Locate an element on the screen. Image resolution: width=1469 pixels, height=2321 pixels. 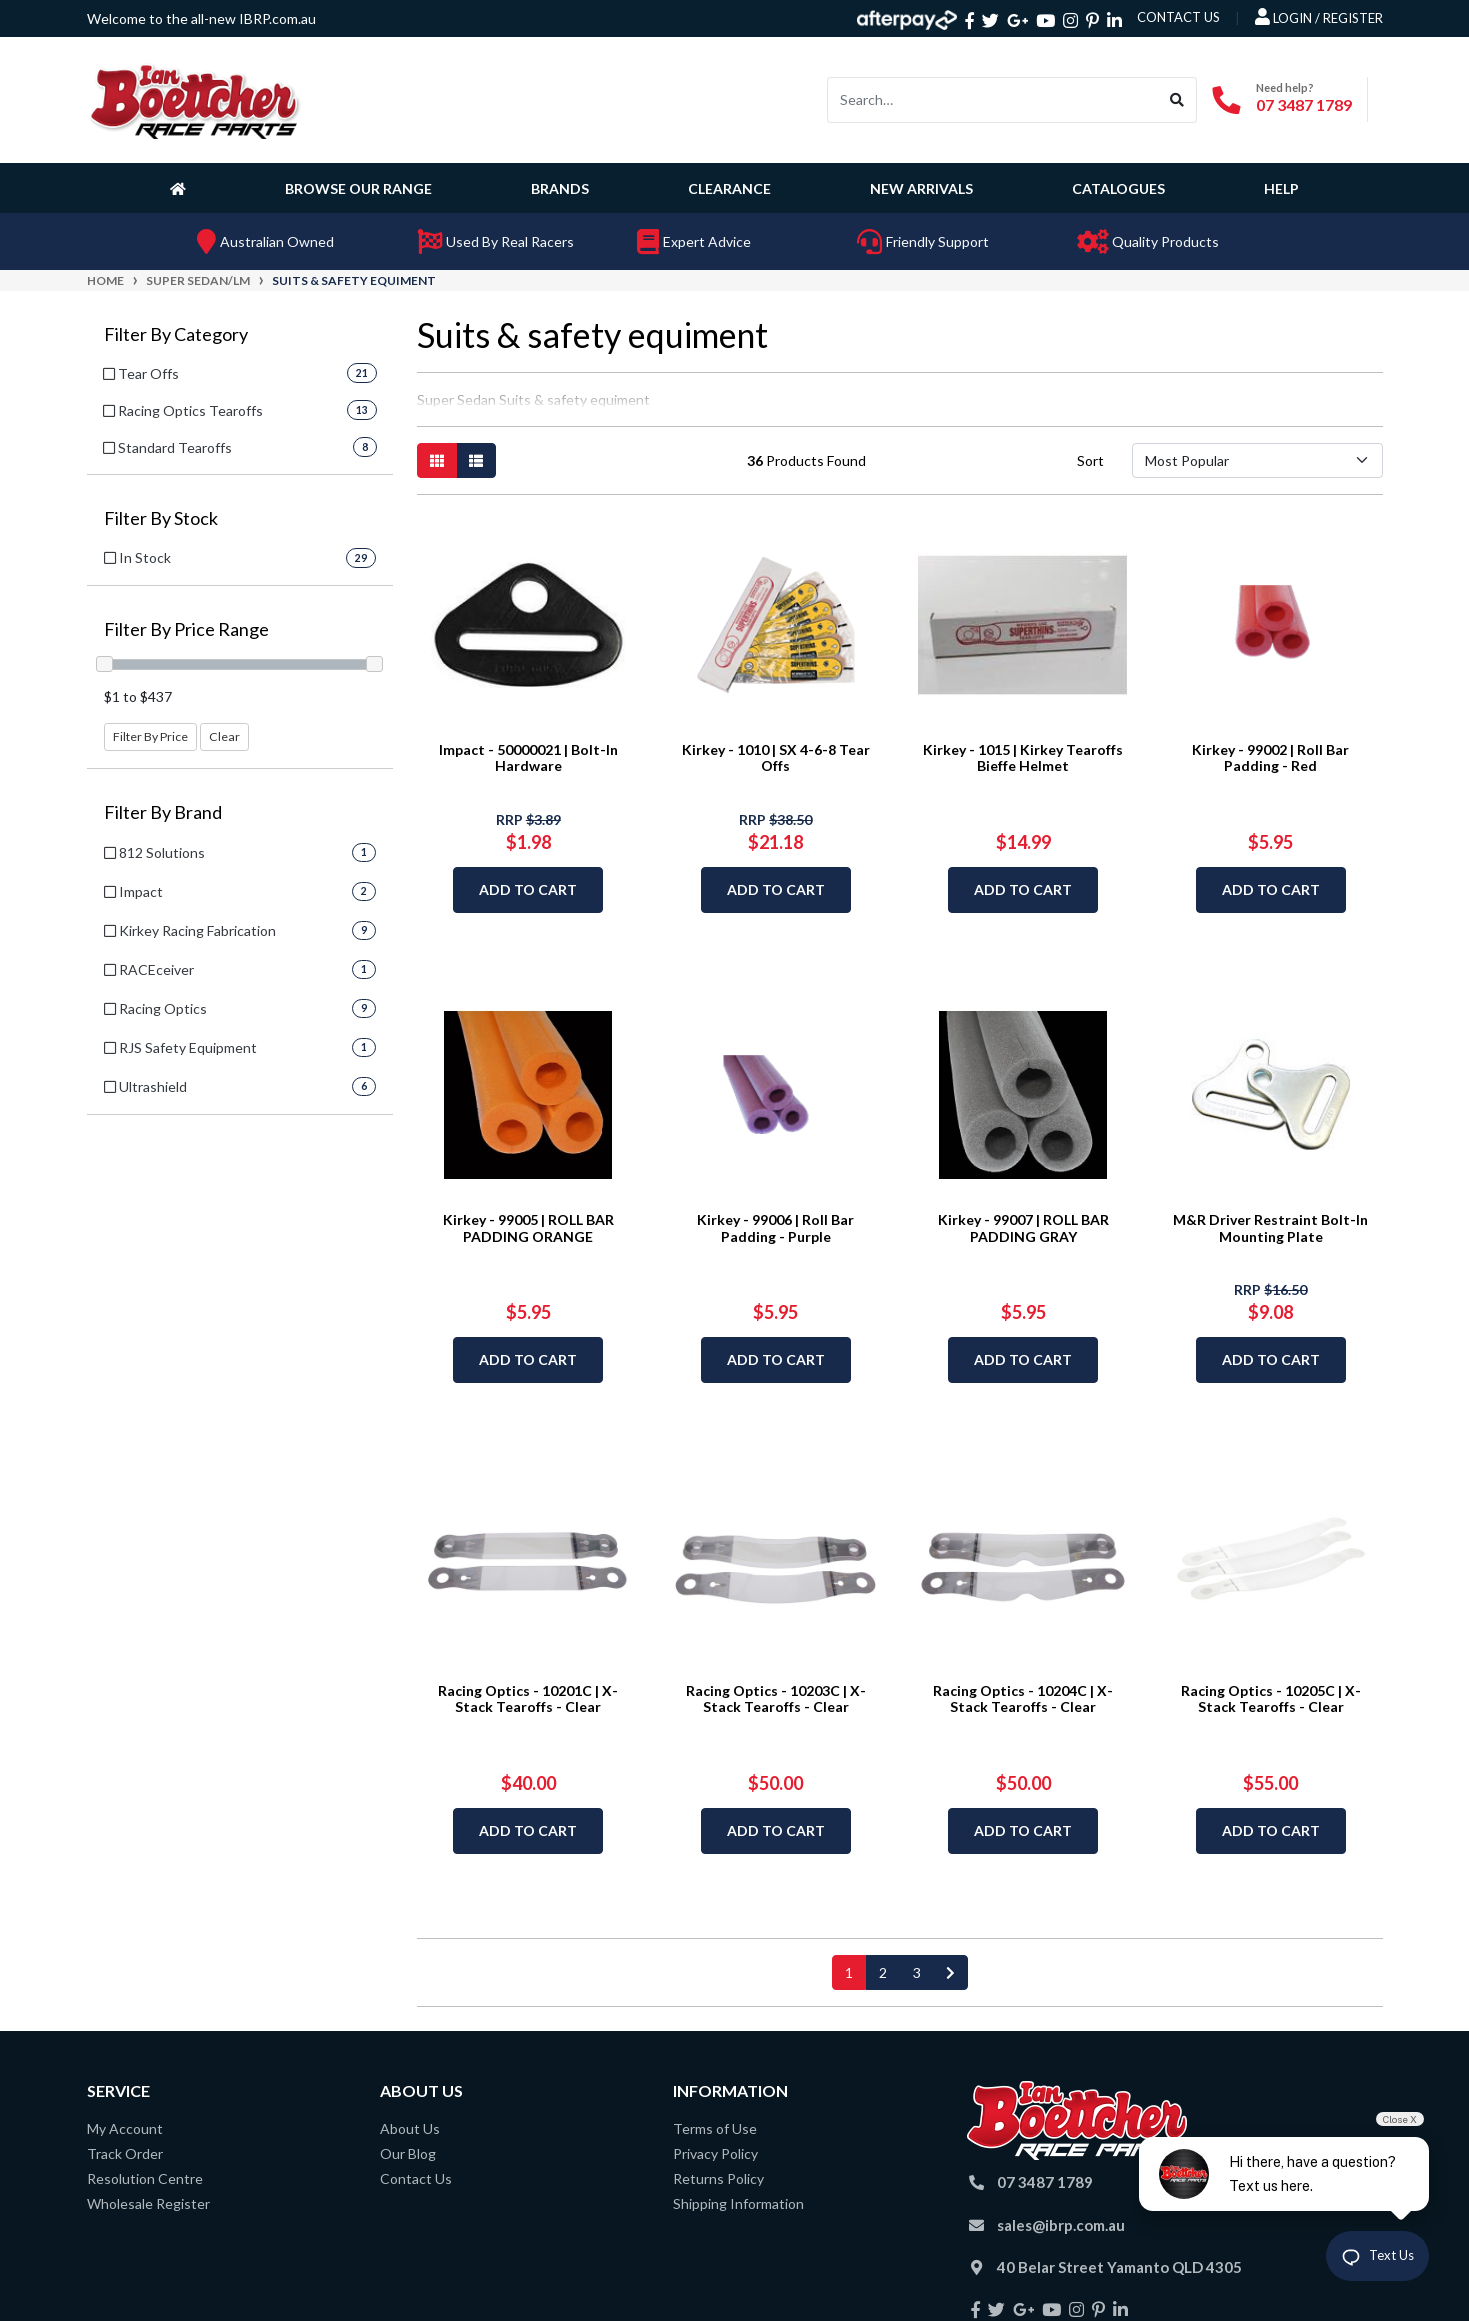
Filter By Brand is located at coordinates (163, 812).